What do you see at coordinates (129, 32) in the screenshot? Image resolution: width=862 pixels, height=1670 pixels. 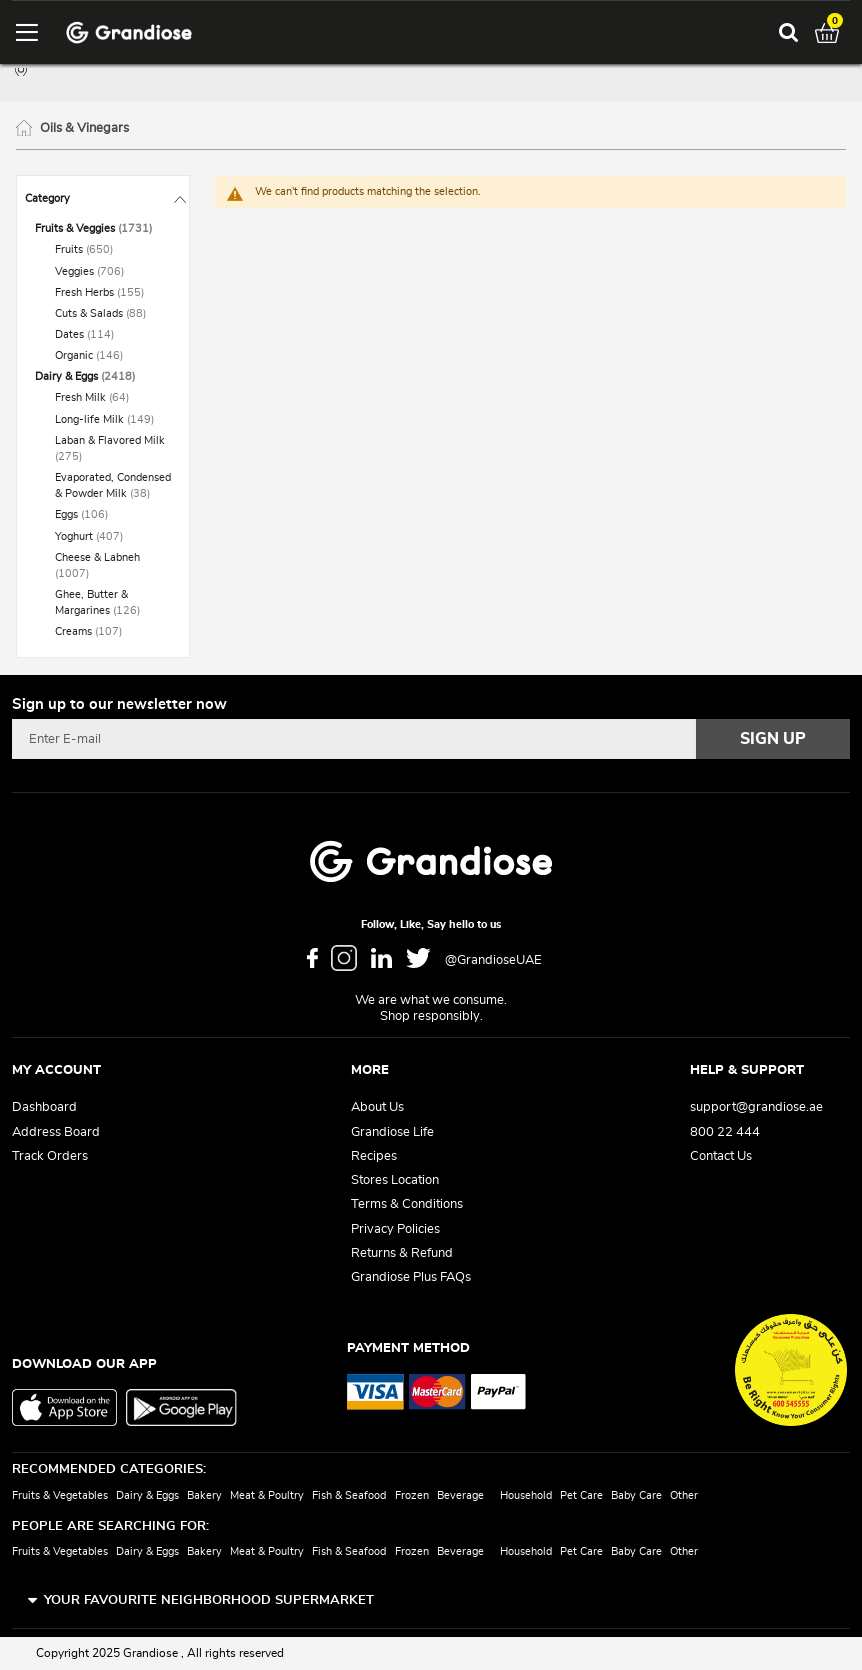 I see `[store logo]` at bounding box center [129, 32].